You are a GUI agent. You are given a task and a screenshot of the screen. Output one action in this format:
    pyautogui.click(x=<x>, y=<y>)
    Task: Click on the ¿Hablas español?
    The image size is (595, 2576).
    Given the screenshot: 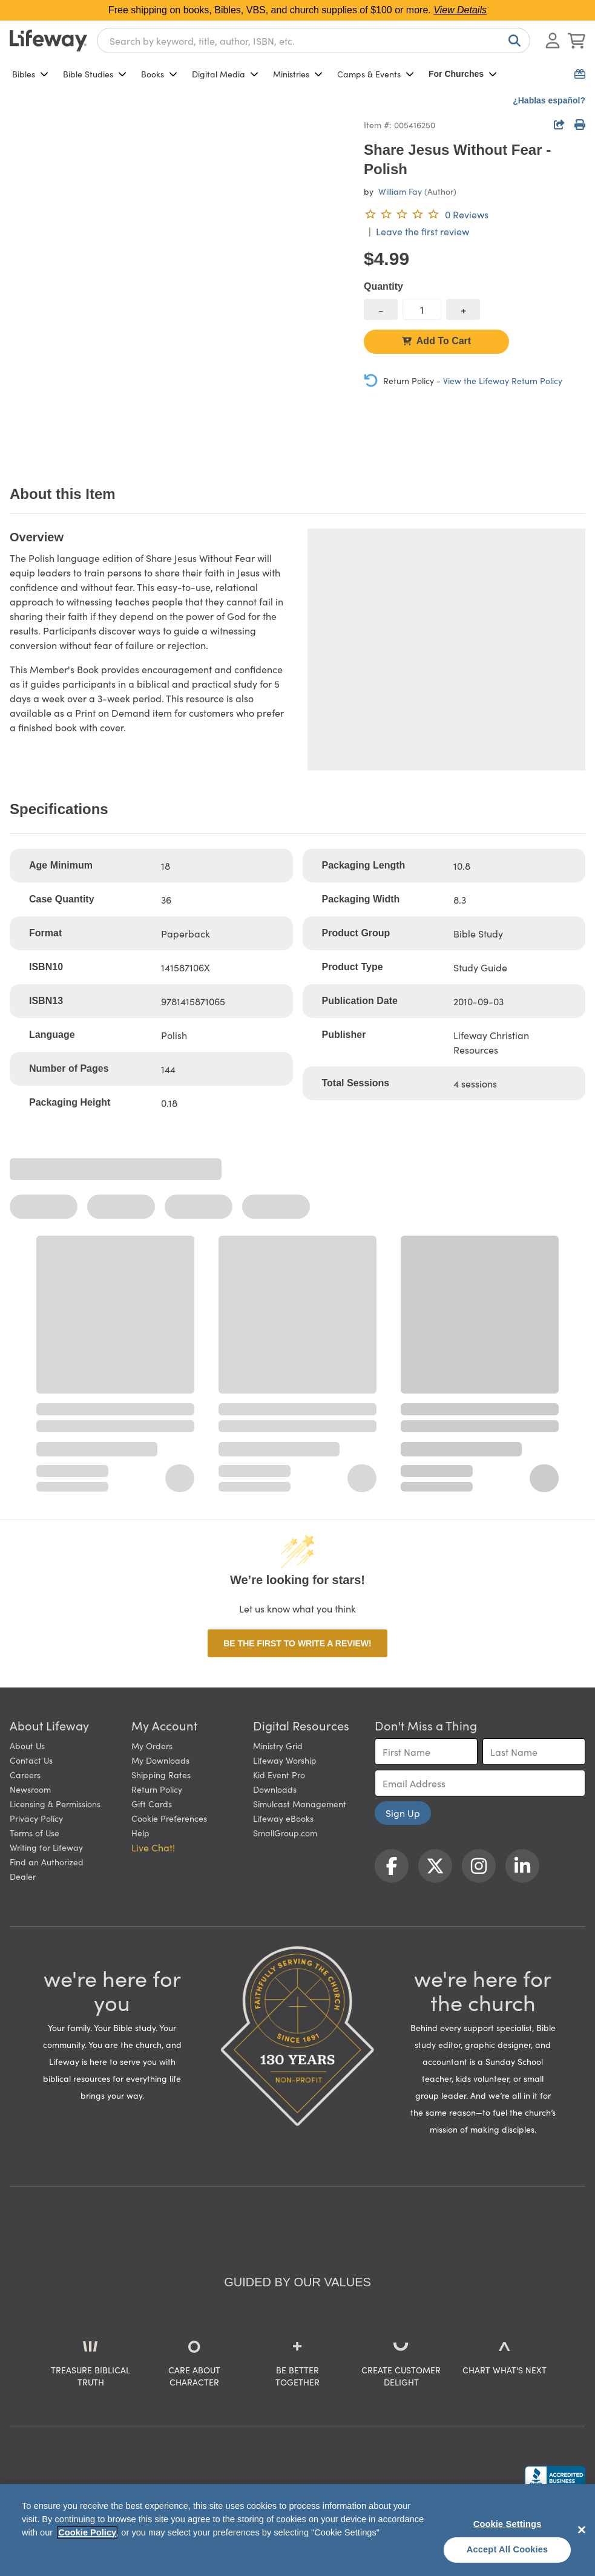 What is the action you would take?
    pyautogui.click(x=549, y=100)
    